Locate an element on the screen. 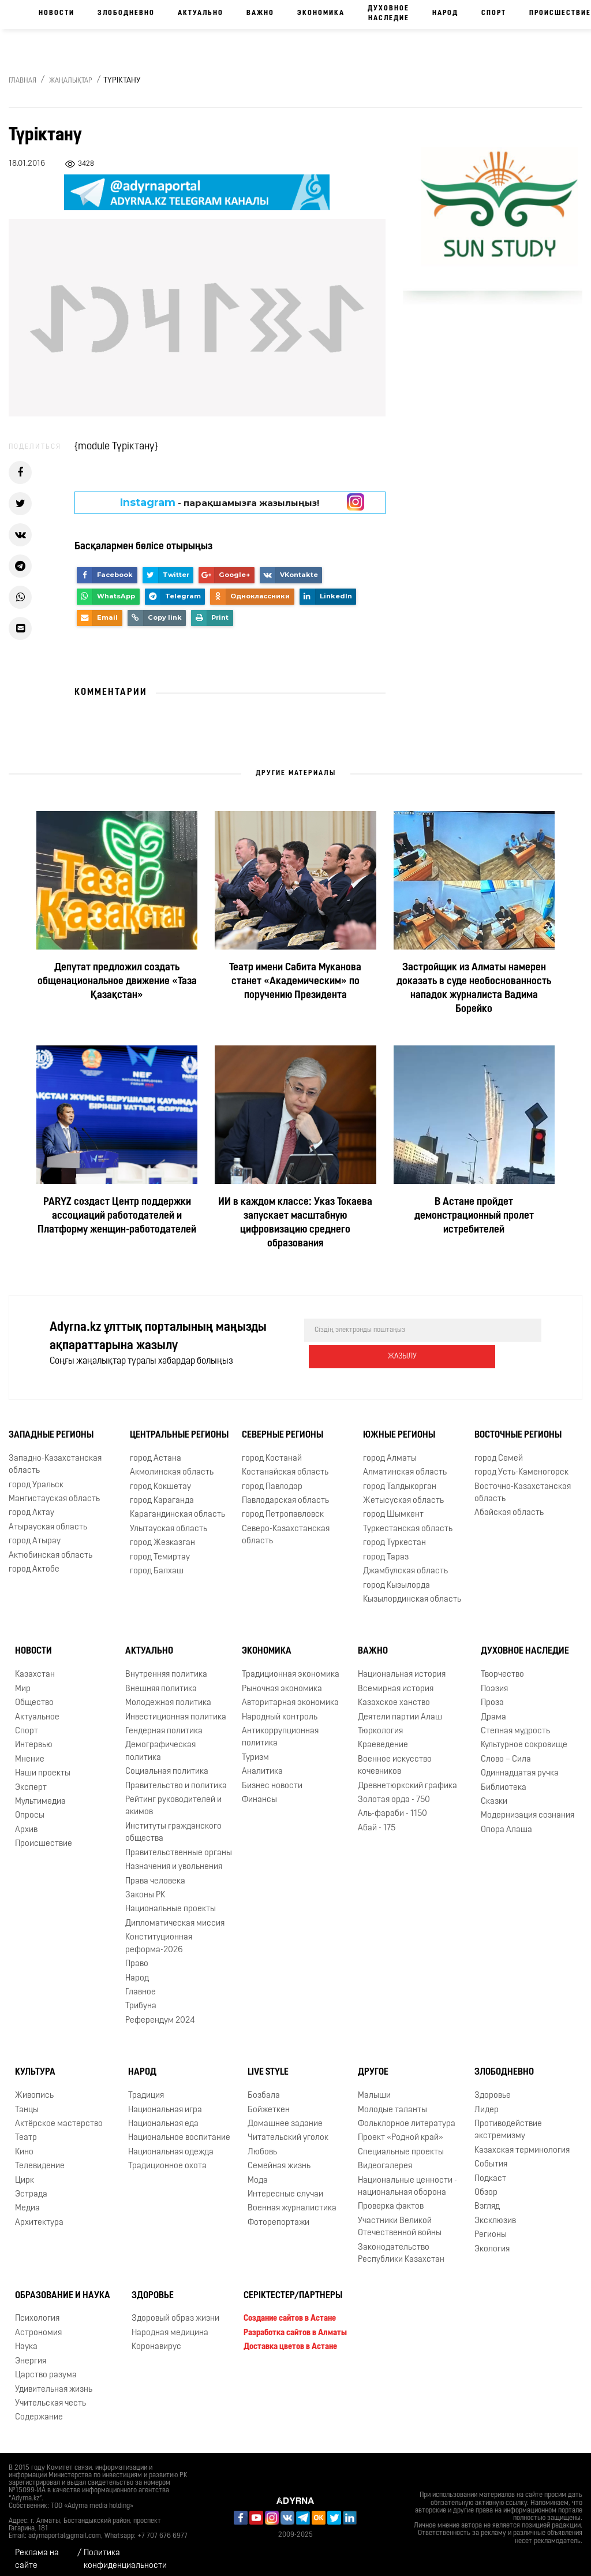  город Актобе is located at coordinates (34, 1561).